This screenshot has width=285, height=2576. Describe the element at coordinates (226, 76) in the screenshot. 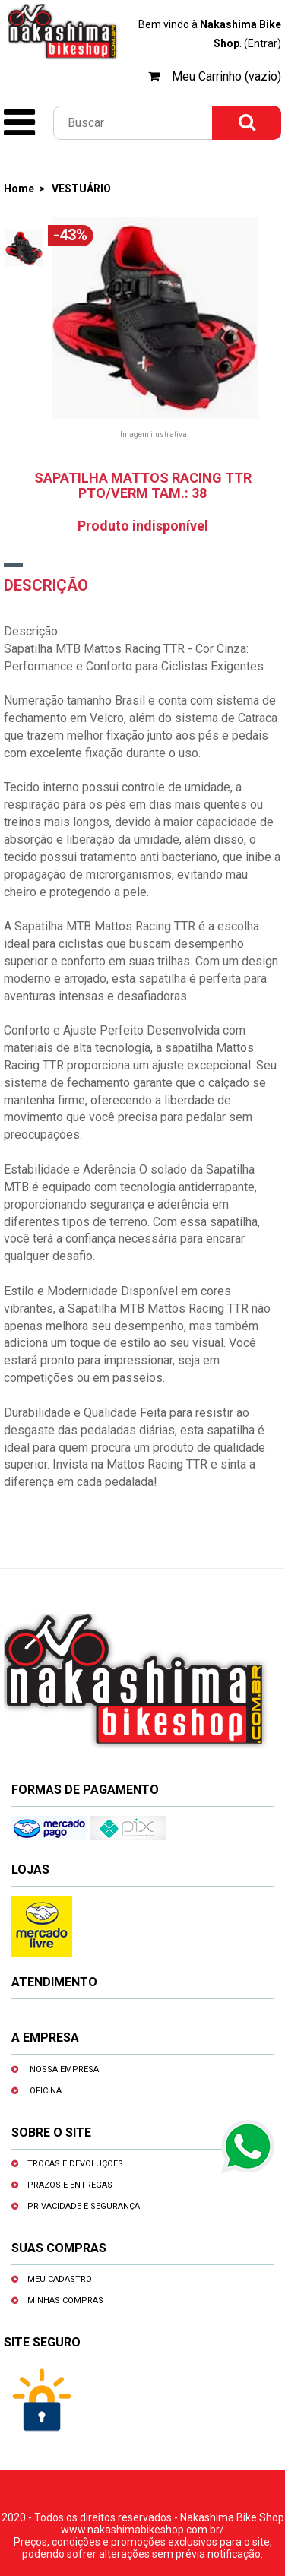

I see `Meu Carrinho (vazio)` at that location.